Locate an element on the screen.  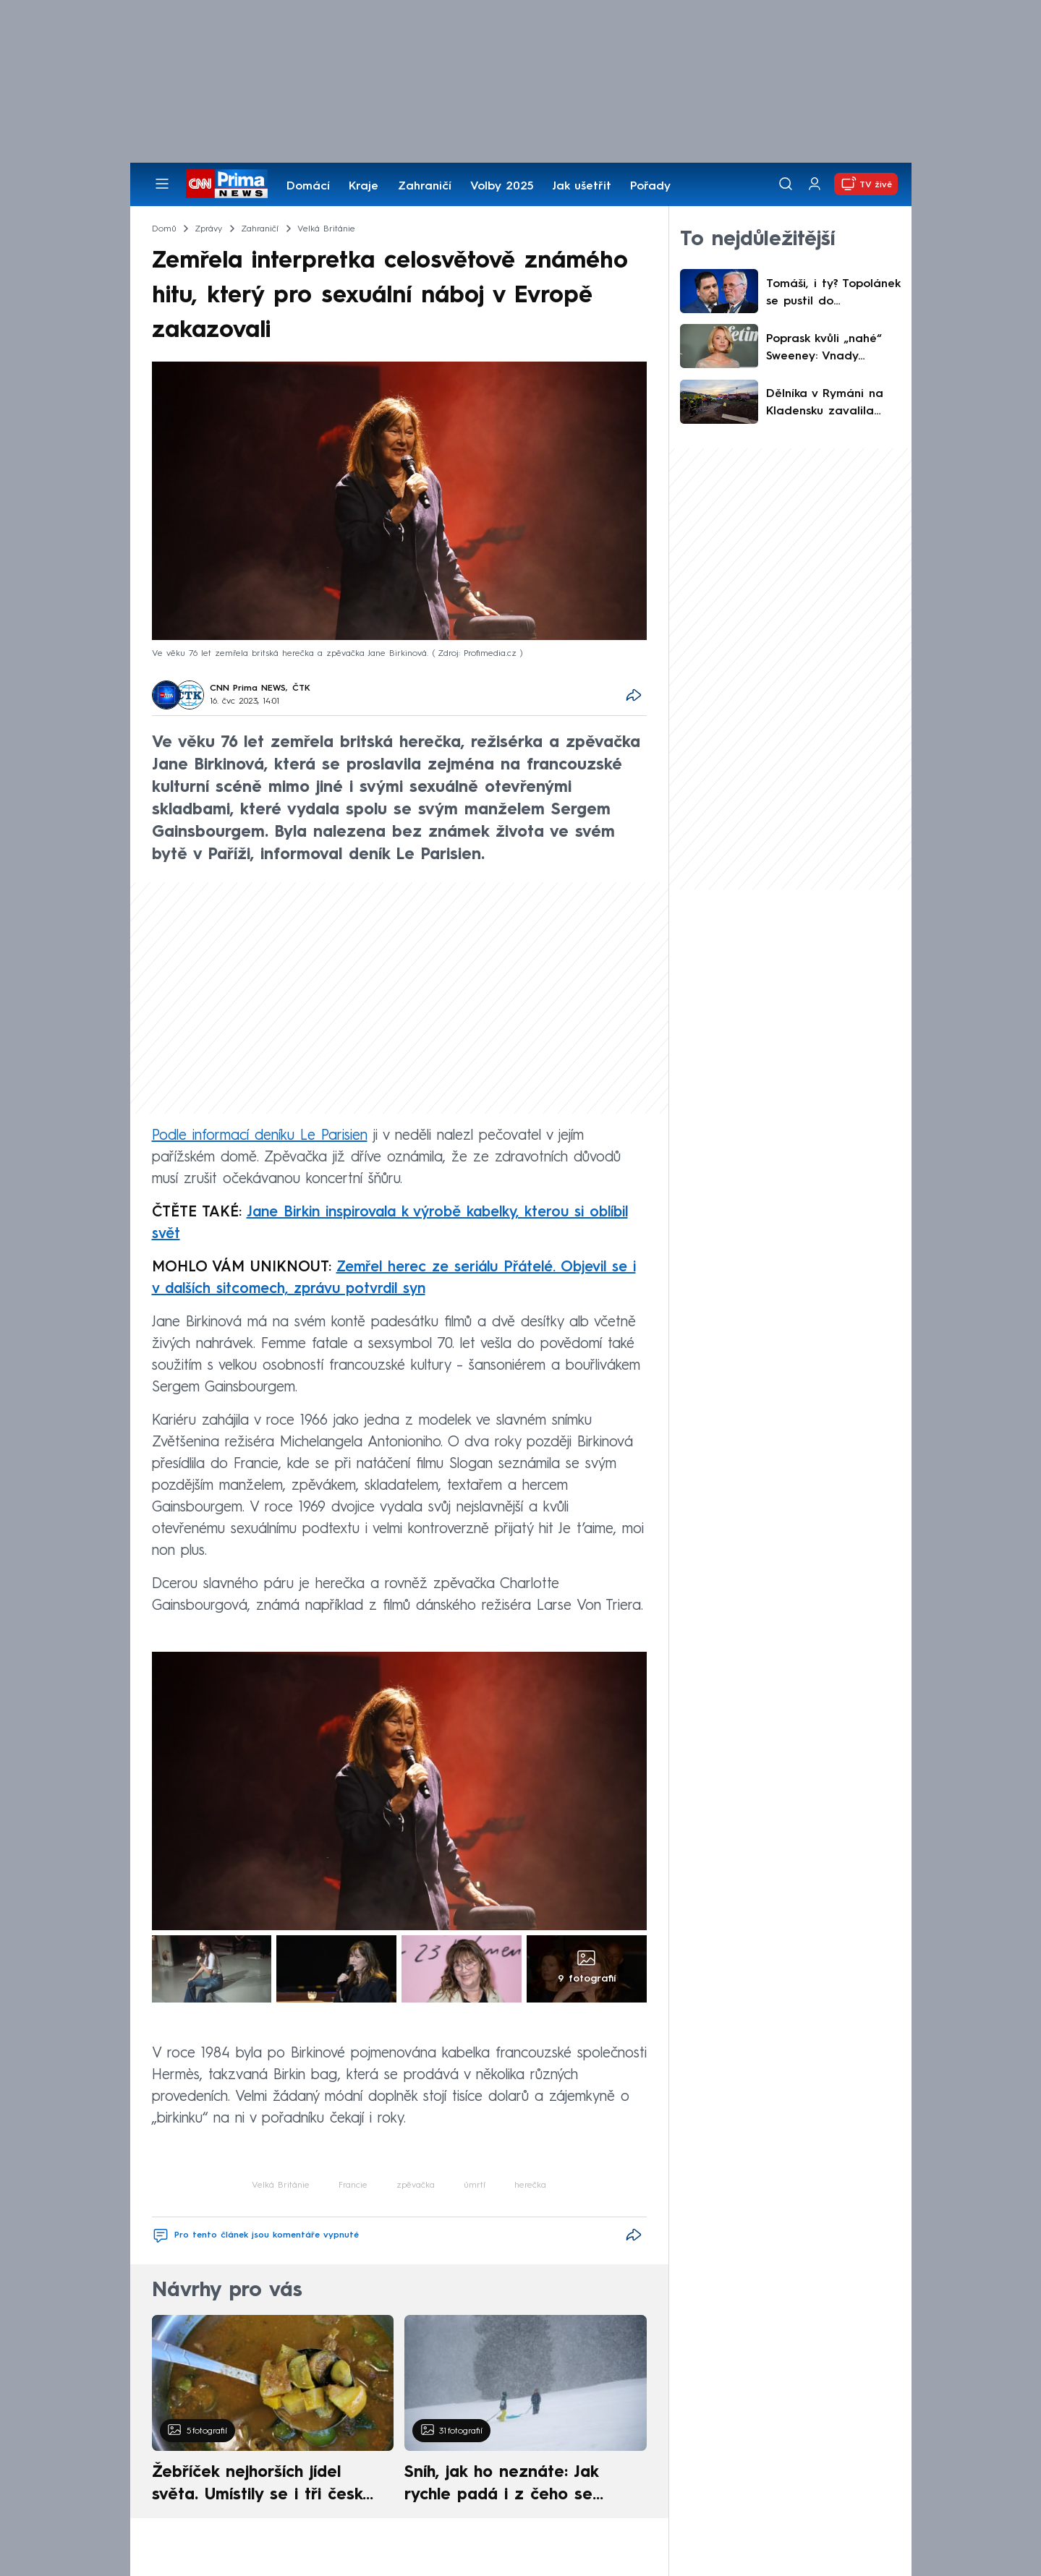
Žebříček nejhorších jídel světa. Umístily se i tři české pokrmy, vévodí skandinávská kuchyně is located at coordinates (265, 2486).